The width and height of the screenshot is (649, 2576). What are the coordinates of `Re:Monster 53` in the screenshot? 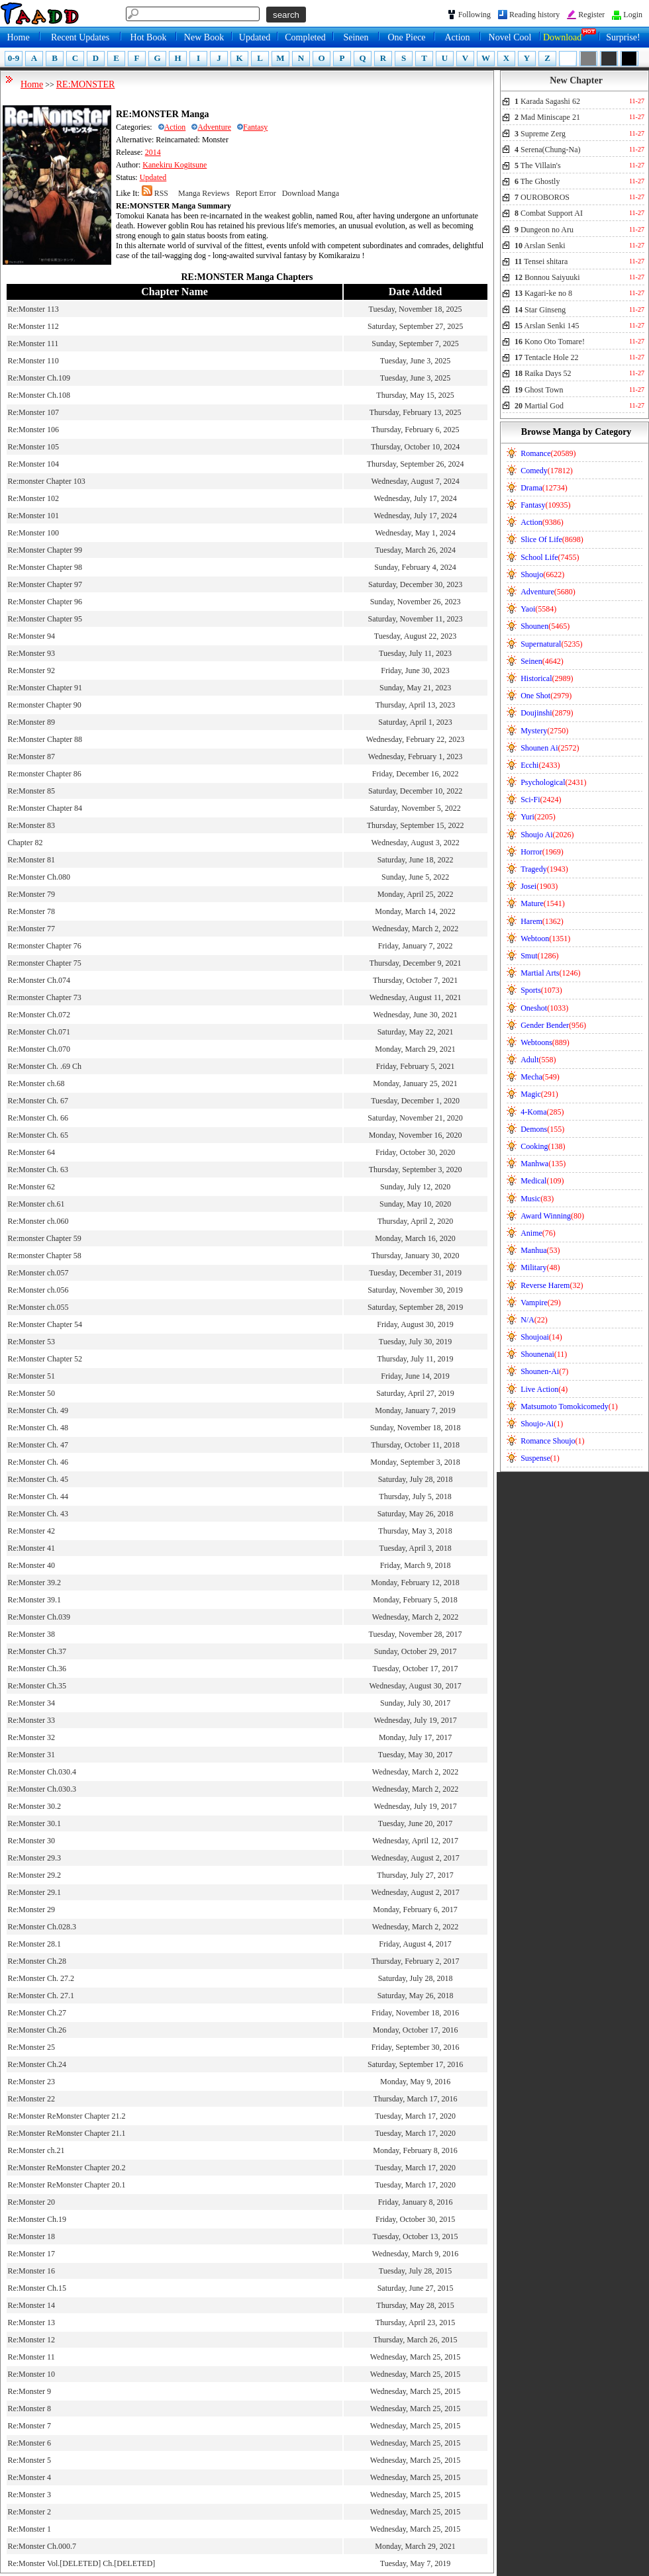 It's located at (31, 1341).